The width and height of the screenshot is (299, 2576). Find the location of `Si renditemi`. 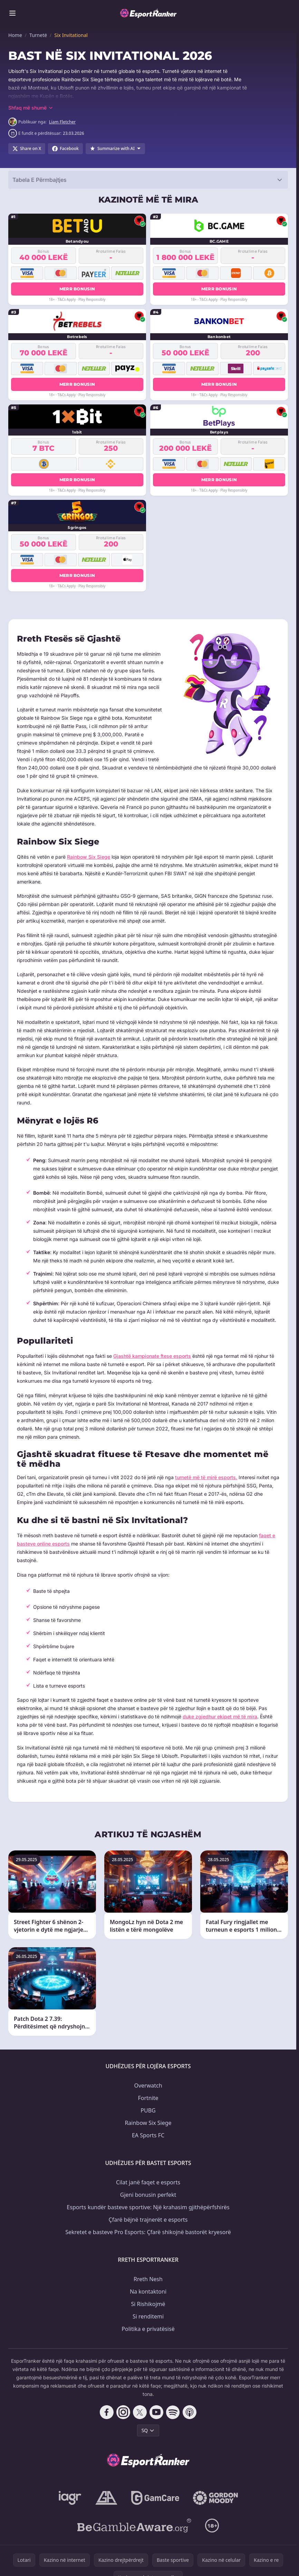

Si renditemi is located at coordinates (148, 2316).